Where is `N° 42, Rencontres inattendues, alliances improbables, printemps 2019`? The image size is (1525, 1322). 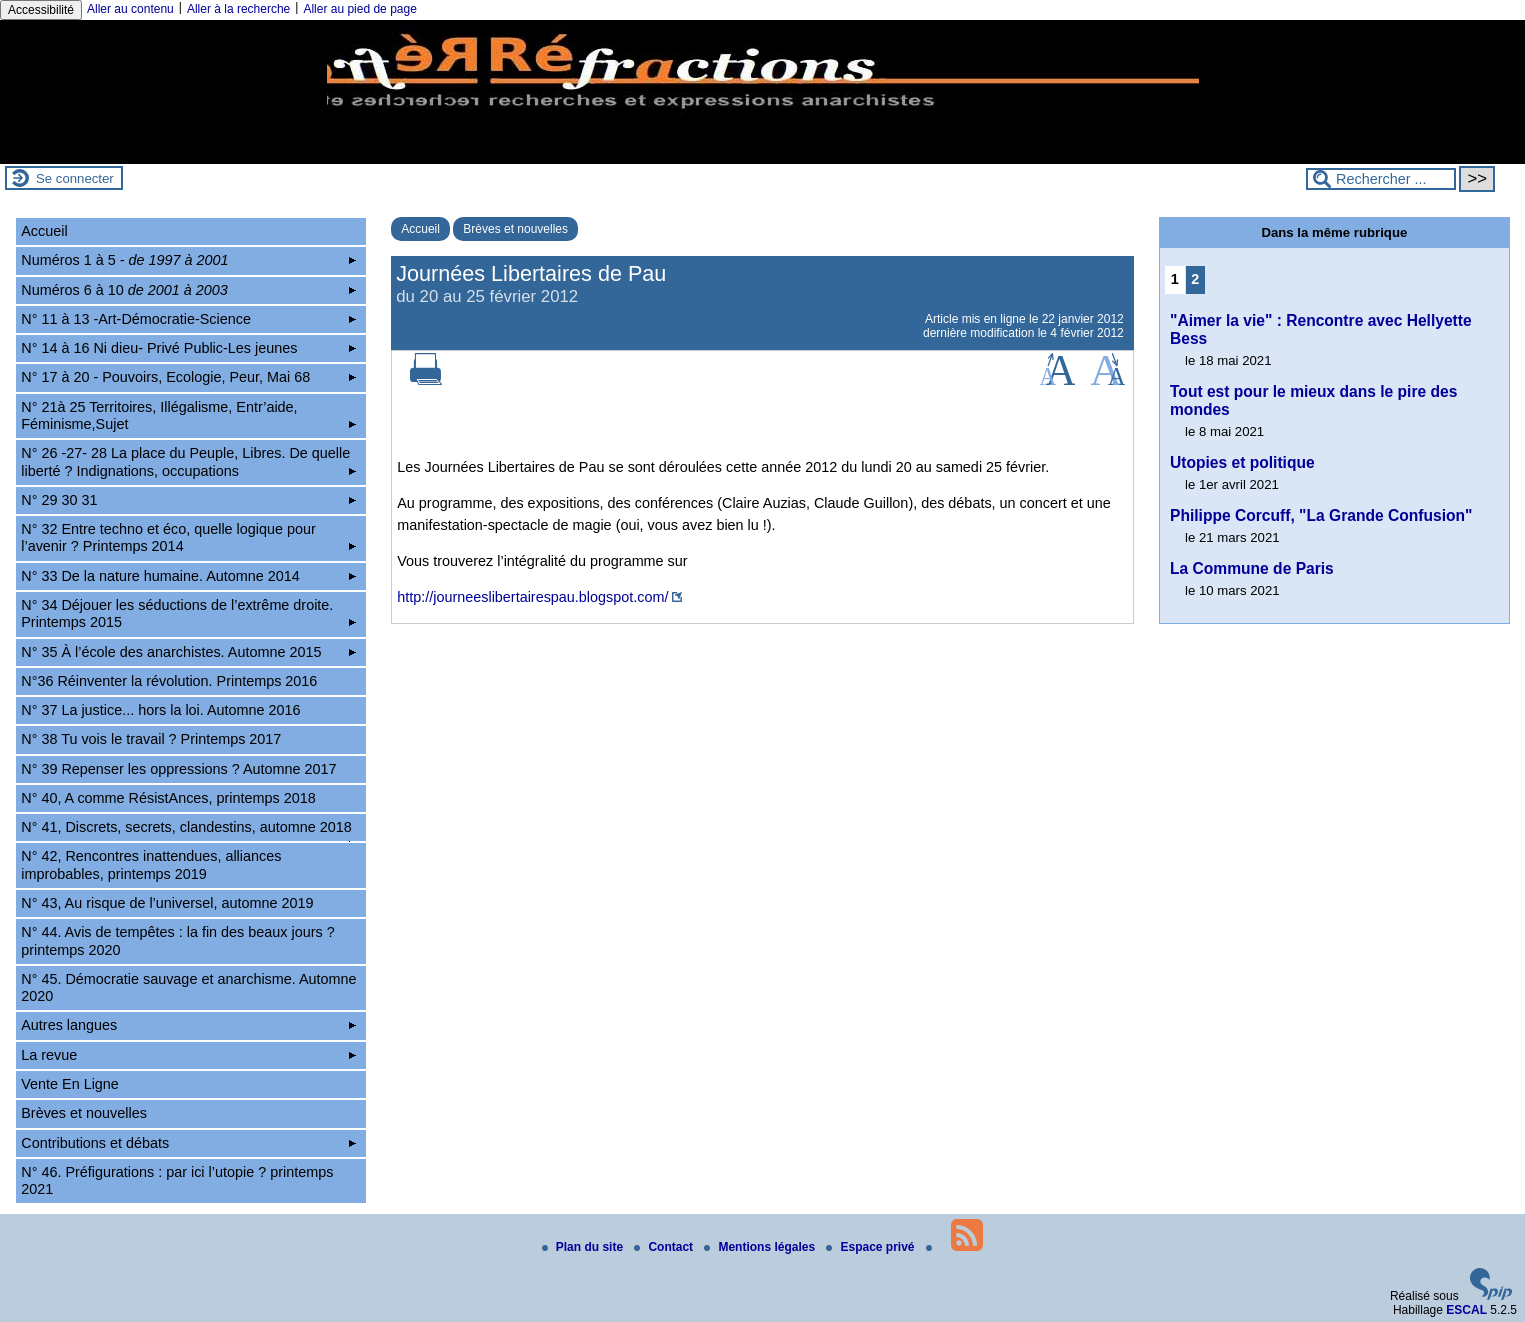
N° 42, Rencontres inattendues, alliances improbables, printemps 2019 is located at coordinates (151, 864).